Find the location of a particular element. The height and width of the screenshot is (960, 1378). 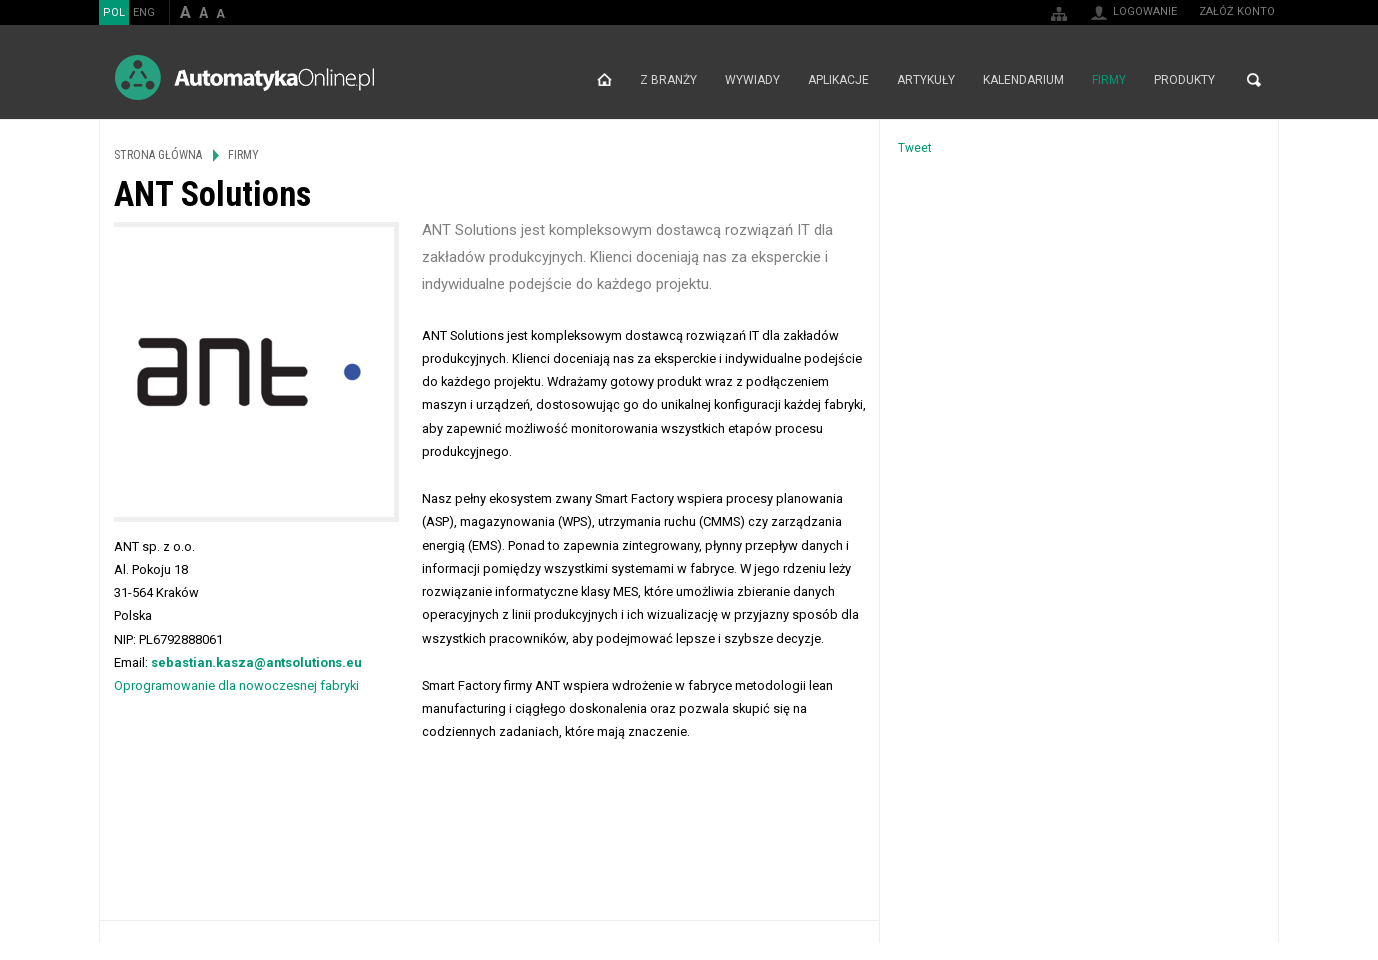

Załóż konto is located at coordinates (1237, 11).